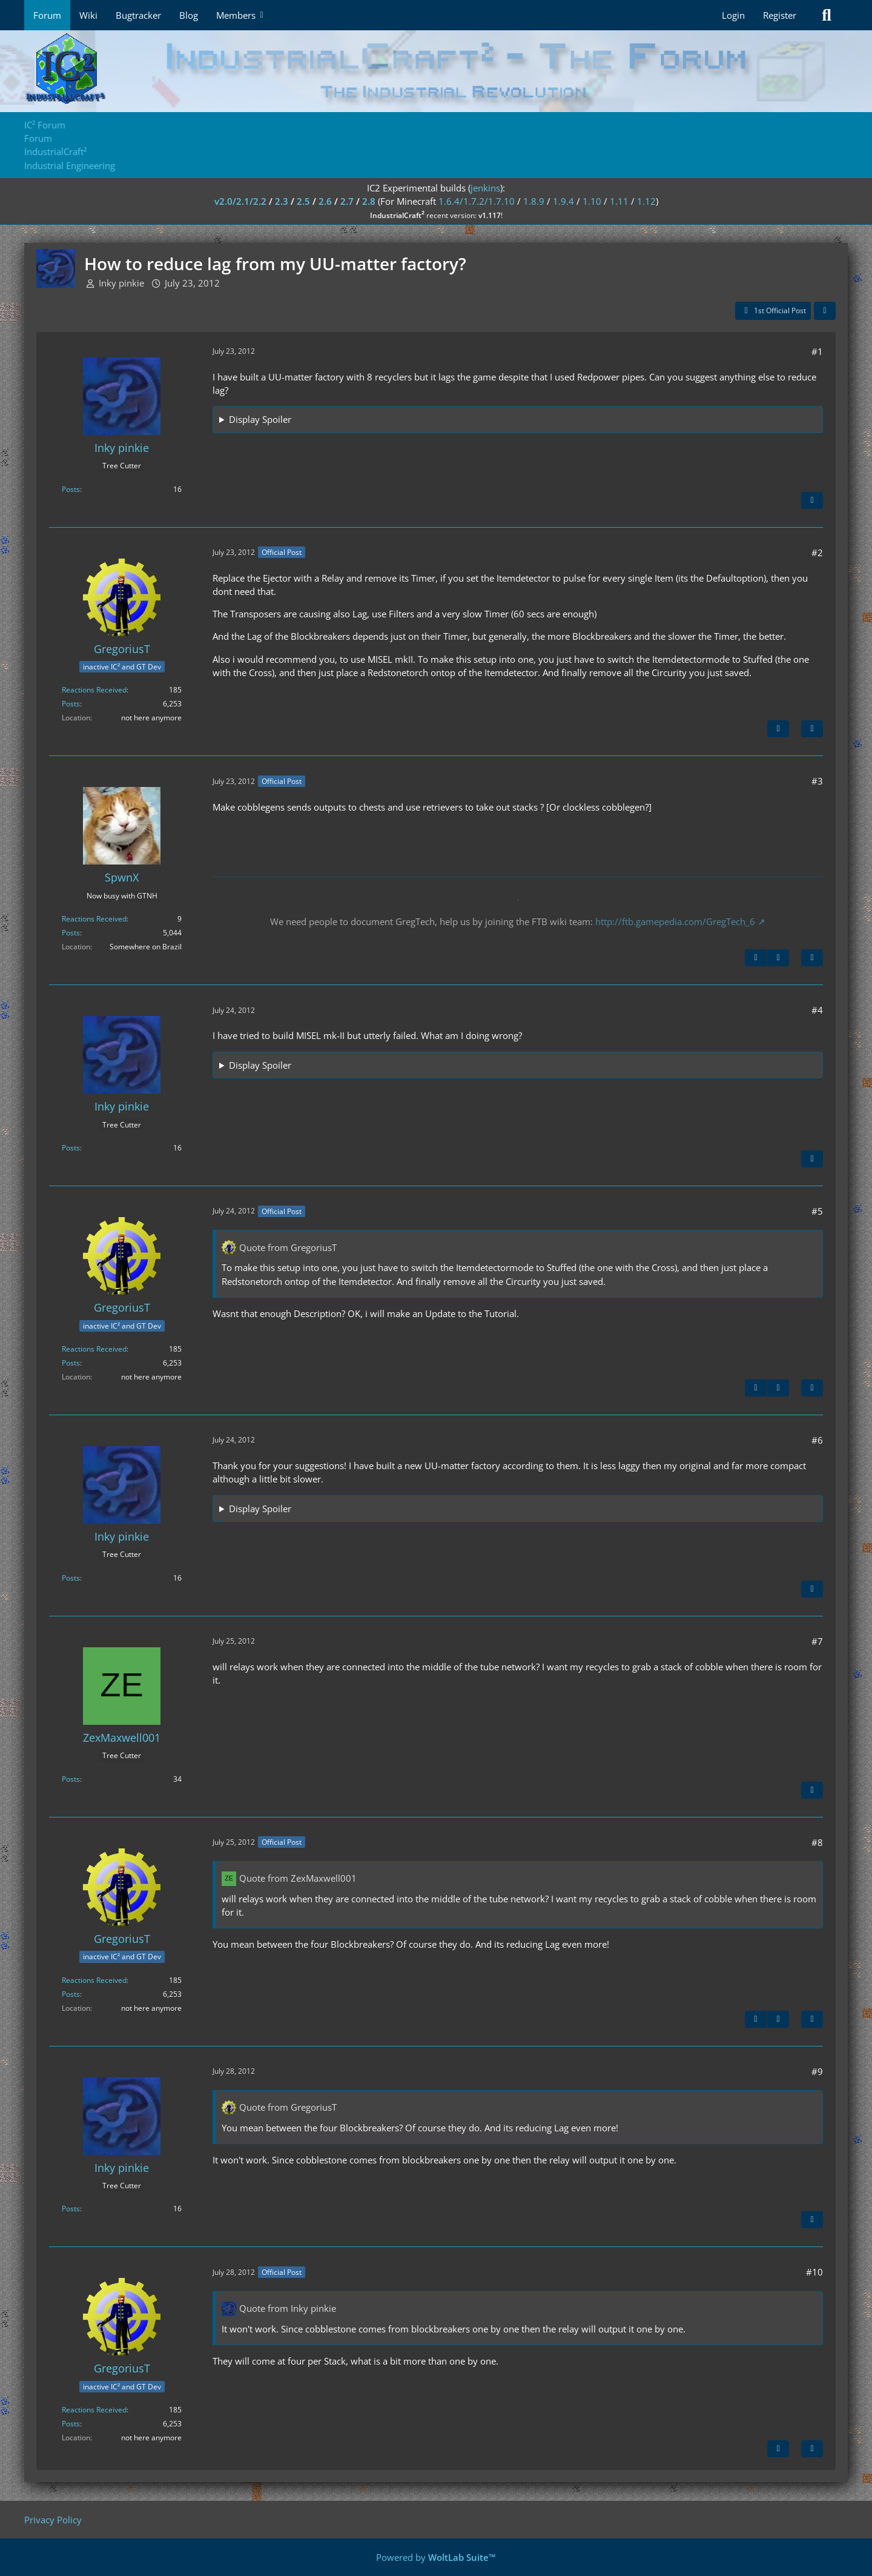 The height and width of the screenshot is (2576, 872). What do you see at coordinates (436, 2557) in the screenshot?
I see `Powered by` at bounding box center [436, 2557].